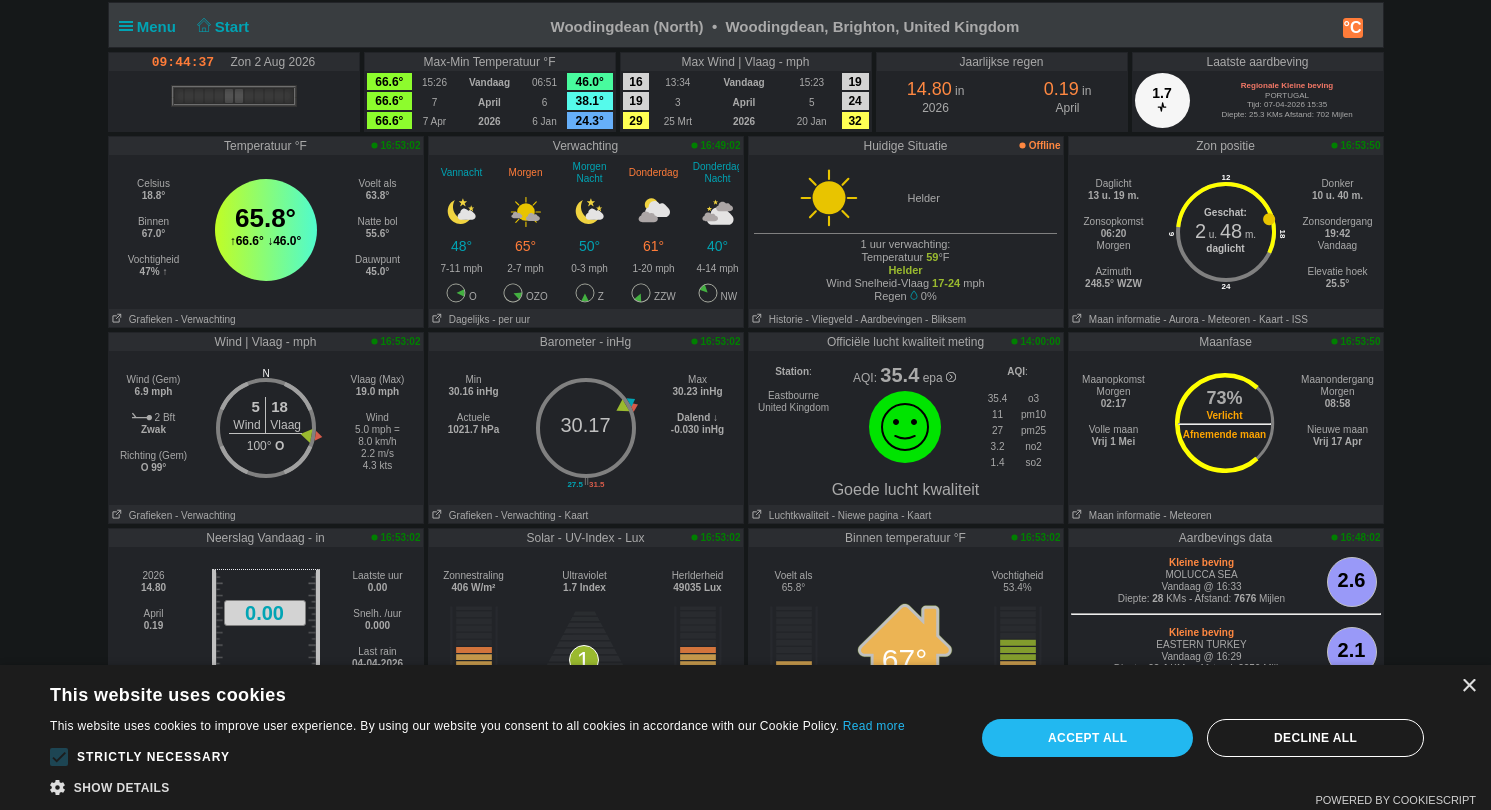 The width and height of the screenshot is (1491, 810). I want to click on Accept all [button], so click(1088, 738).